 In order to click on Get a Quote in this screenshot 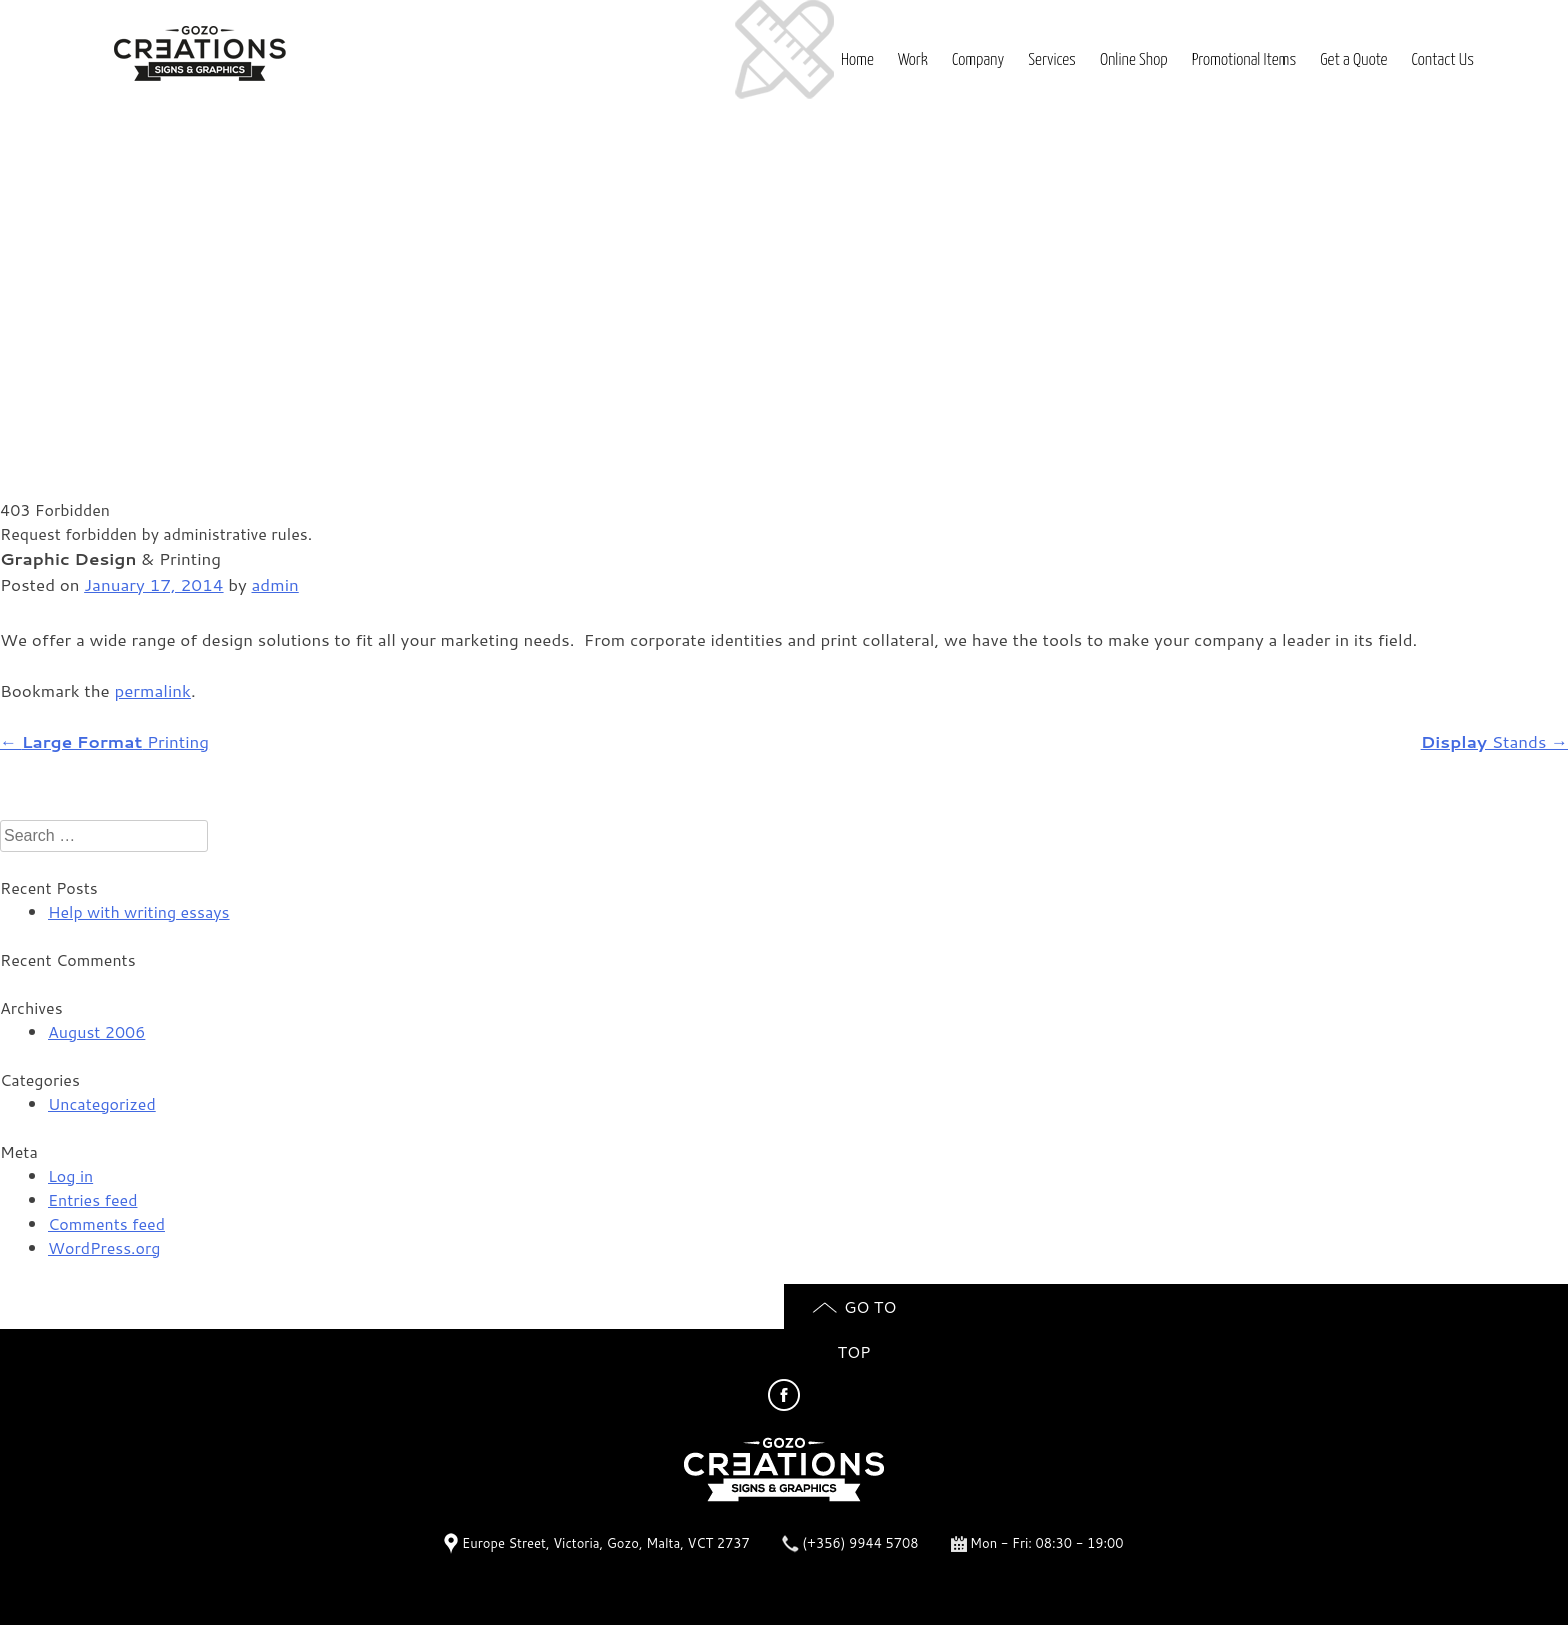, I will do `click(1353, 60)`.